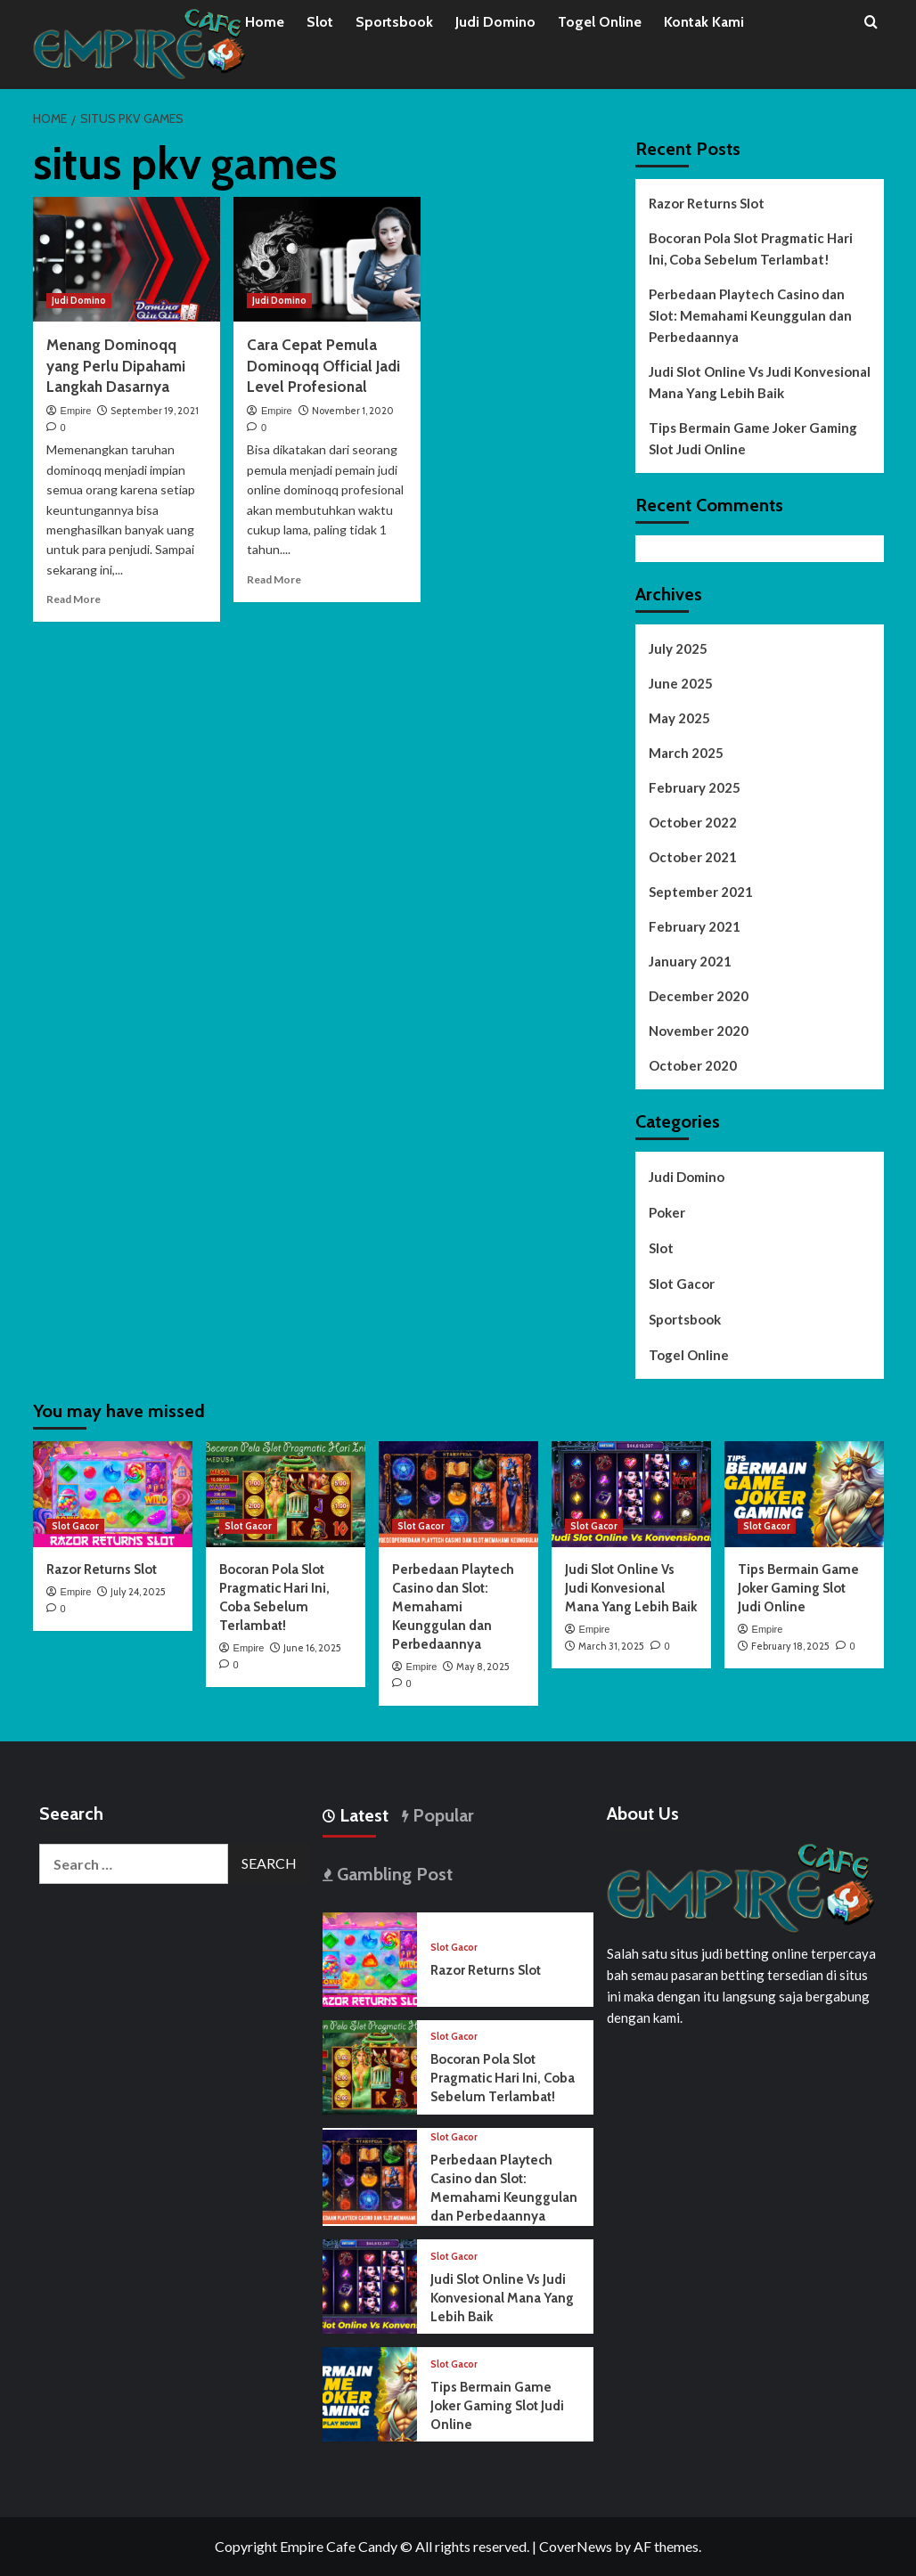 This screenshot has height=2576, width=916. What do you see at coordinates (760, 382) in the screenshot?
I see `Judi Slot Online Vs Judi Konvesional Mana Yang Lebih Baik` at bounding box center [760, 382].